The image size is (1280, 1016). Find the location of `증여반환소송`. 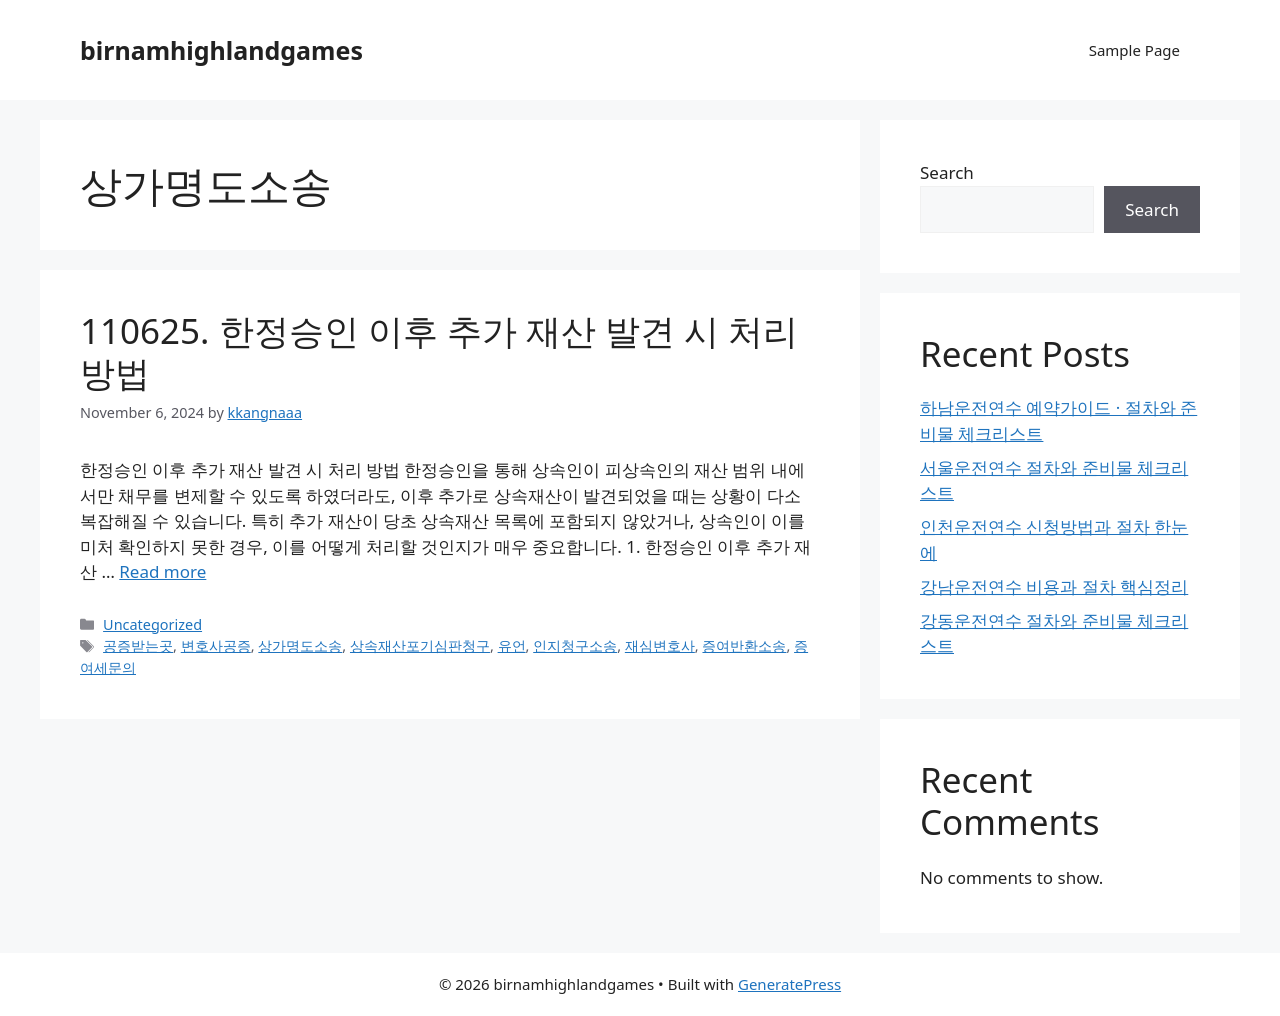

증여반환소송 is located at coordinates (744, 645).